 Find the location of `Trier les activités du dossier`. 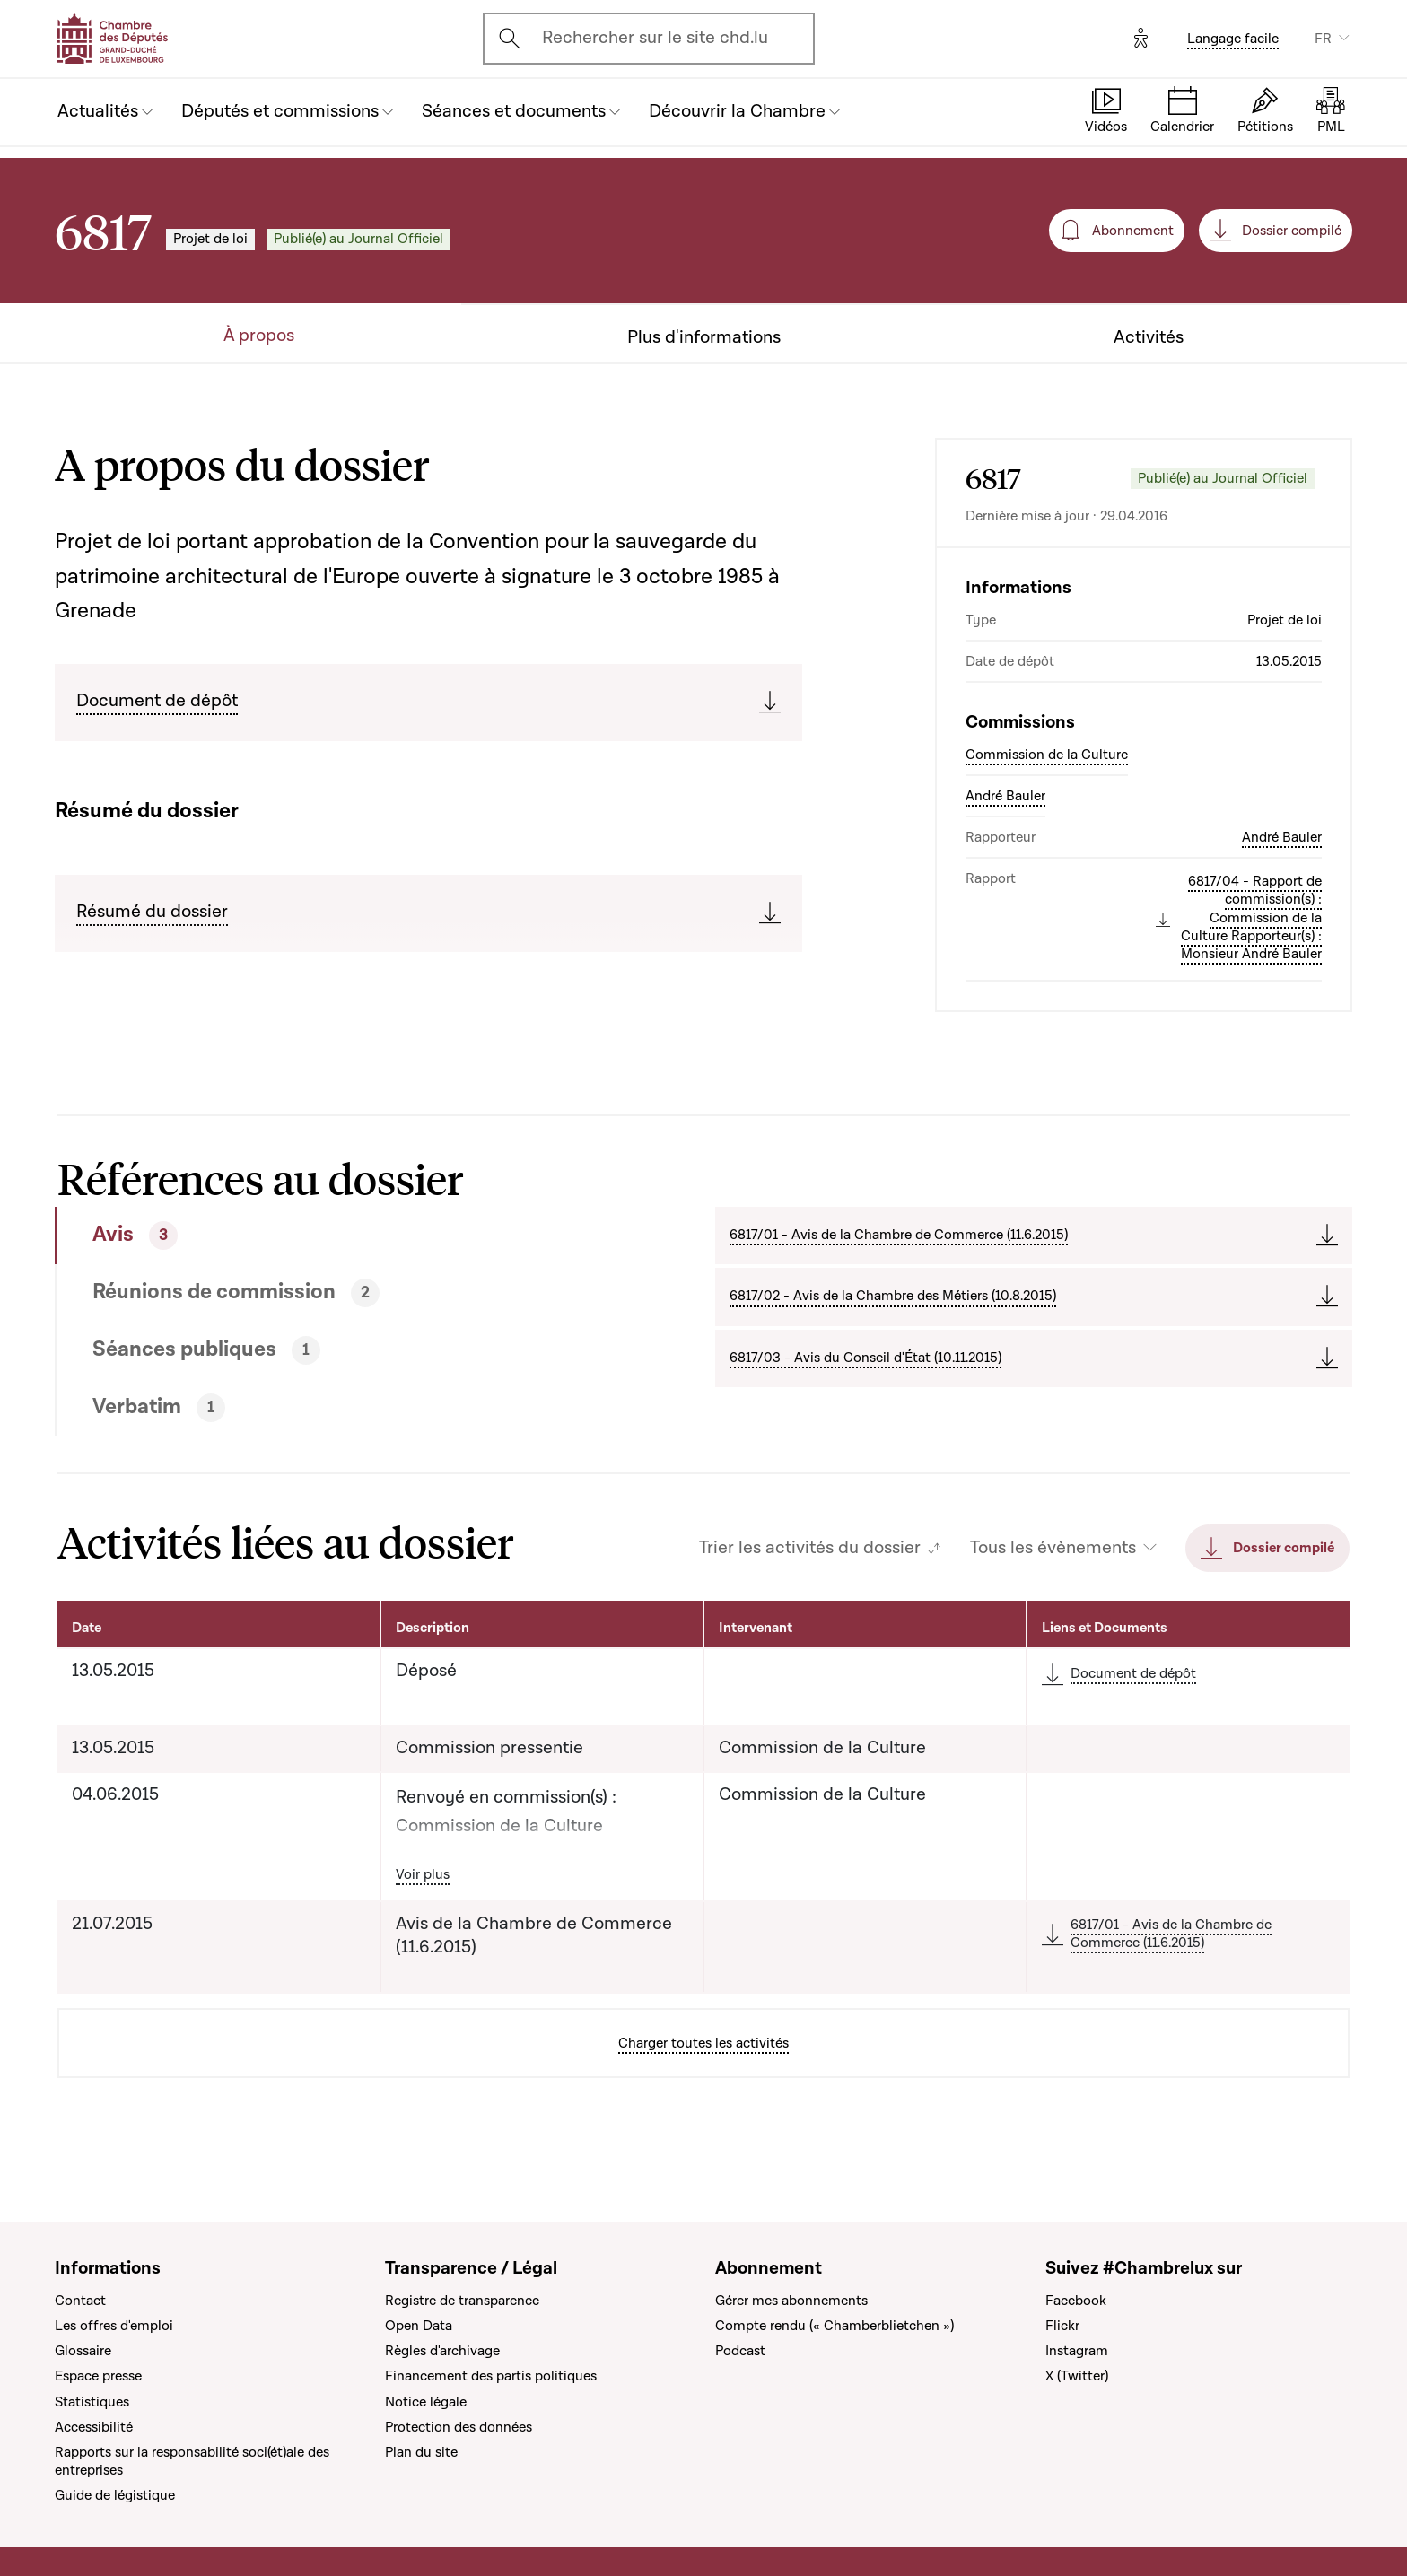

Trier les activités du dossier is located at coordinates (810, 1548).